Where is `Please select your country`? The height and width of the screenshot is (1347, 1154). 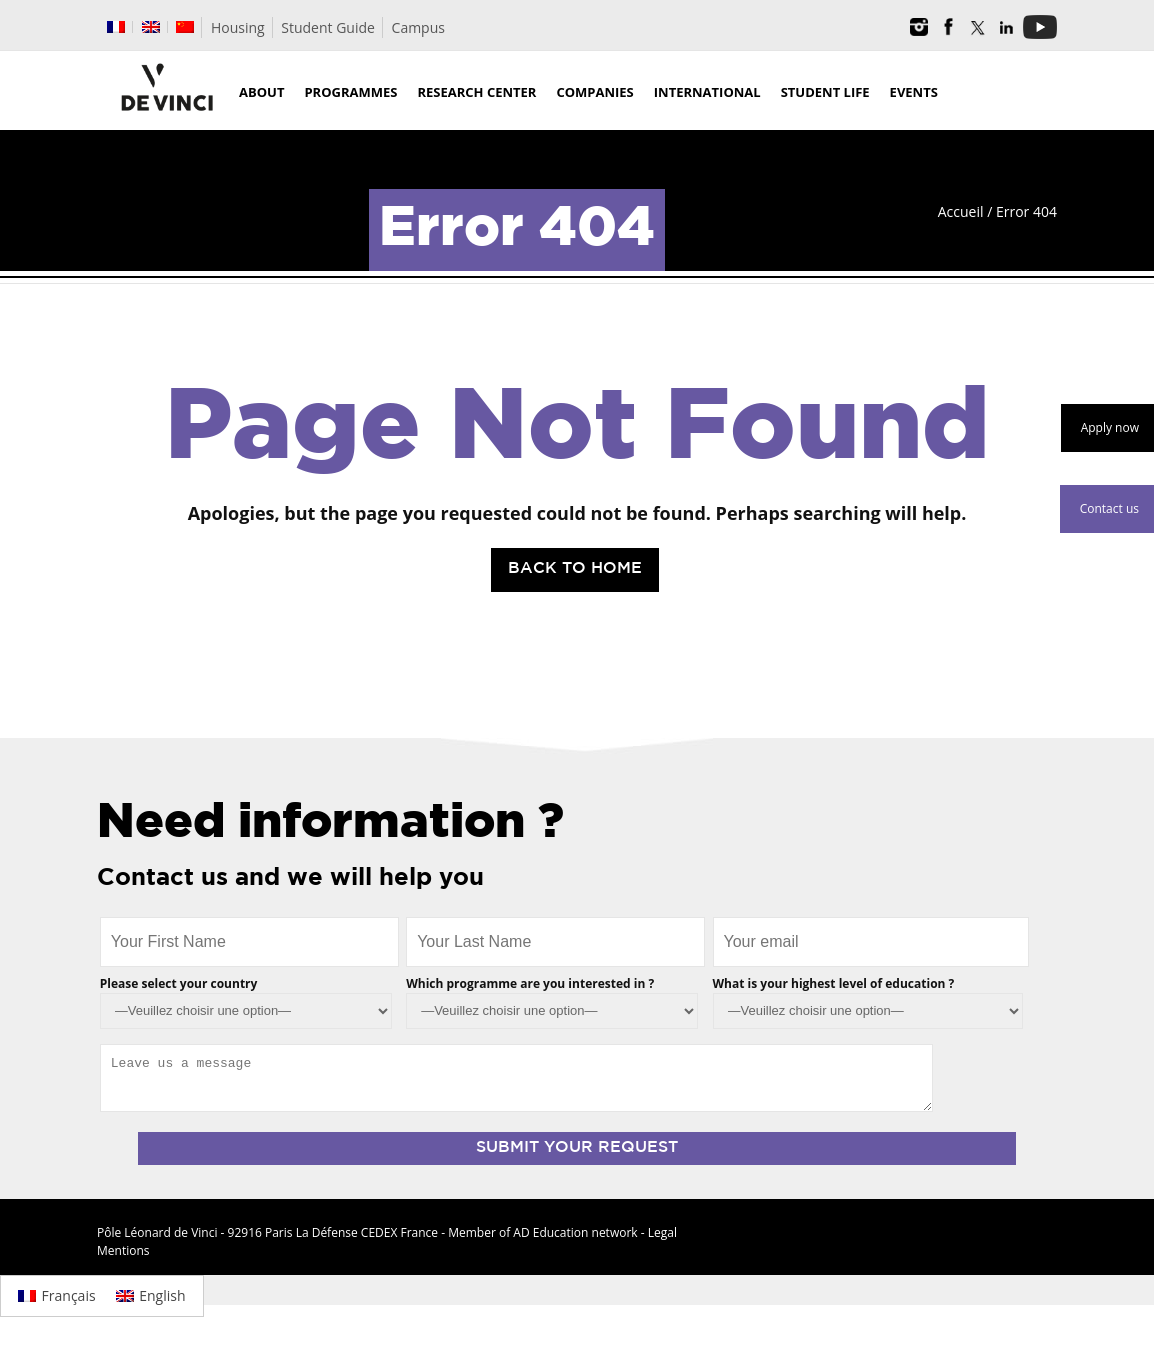 Please select your country is located at coordinates (179, 983).